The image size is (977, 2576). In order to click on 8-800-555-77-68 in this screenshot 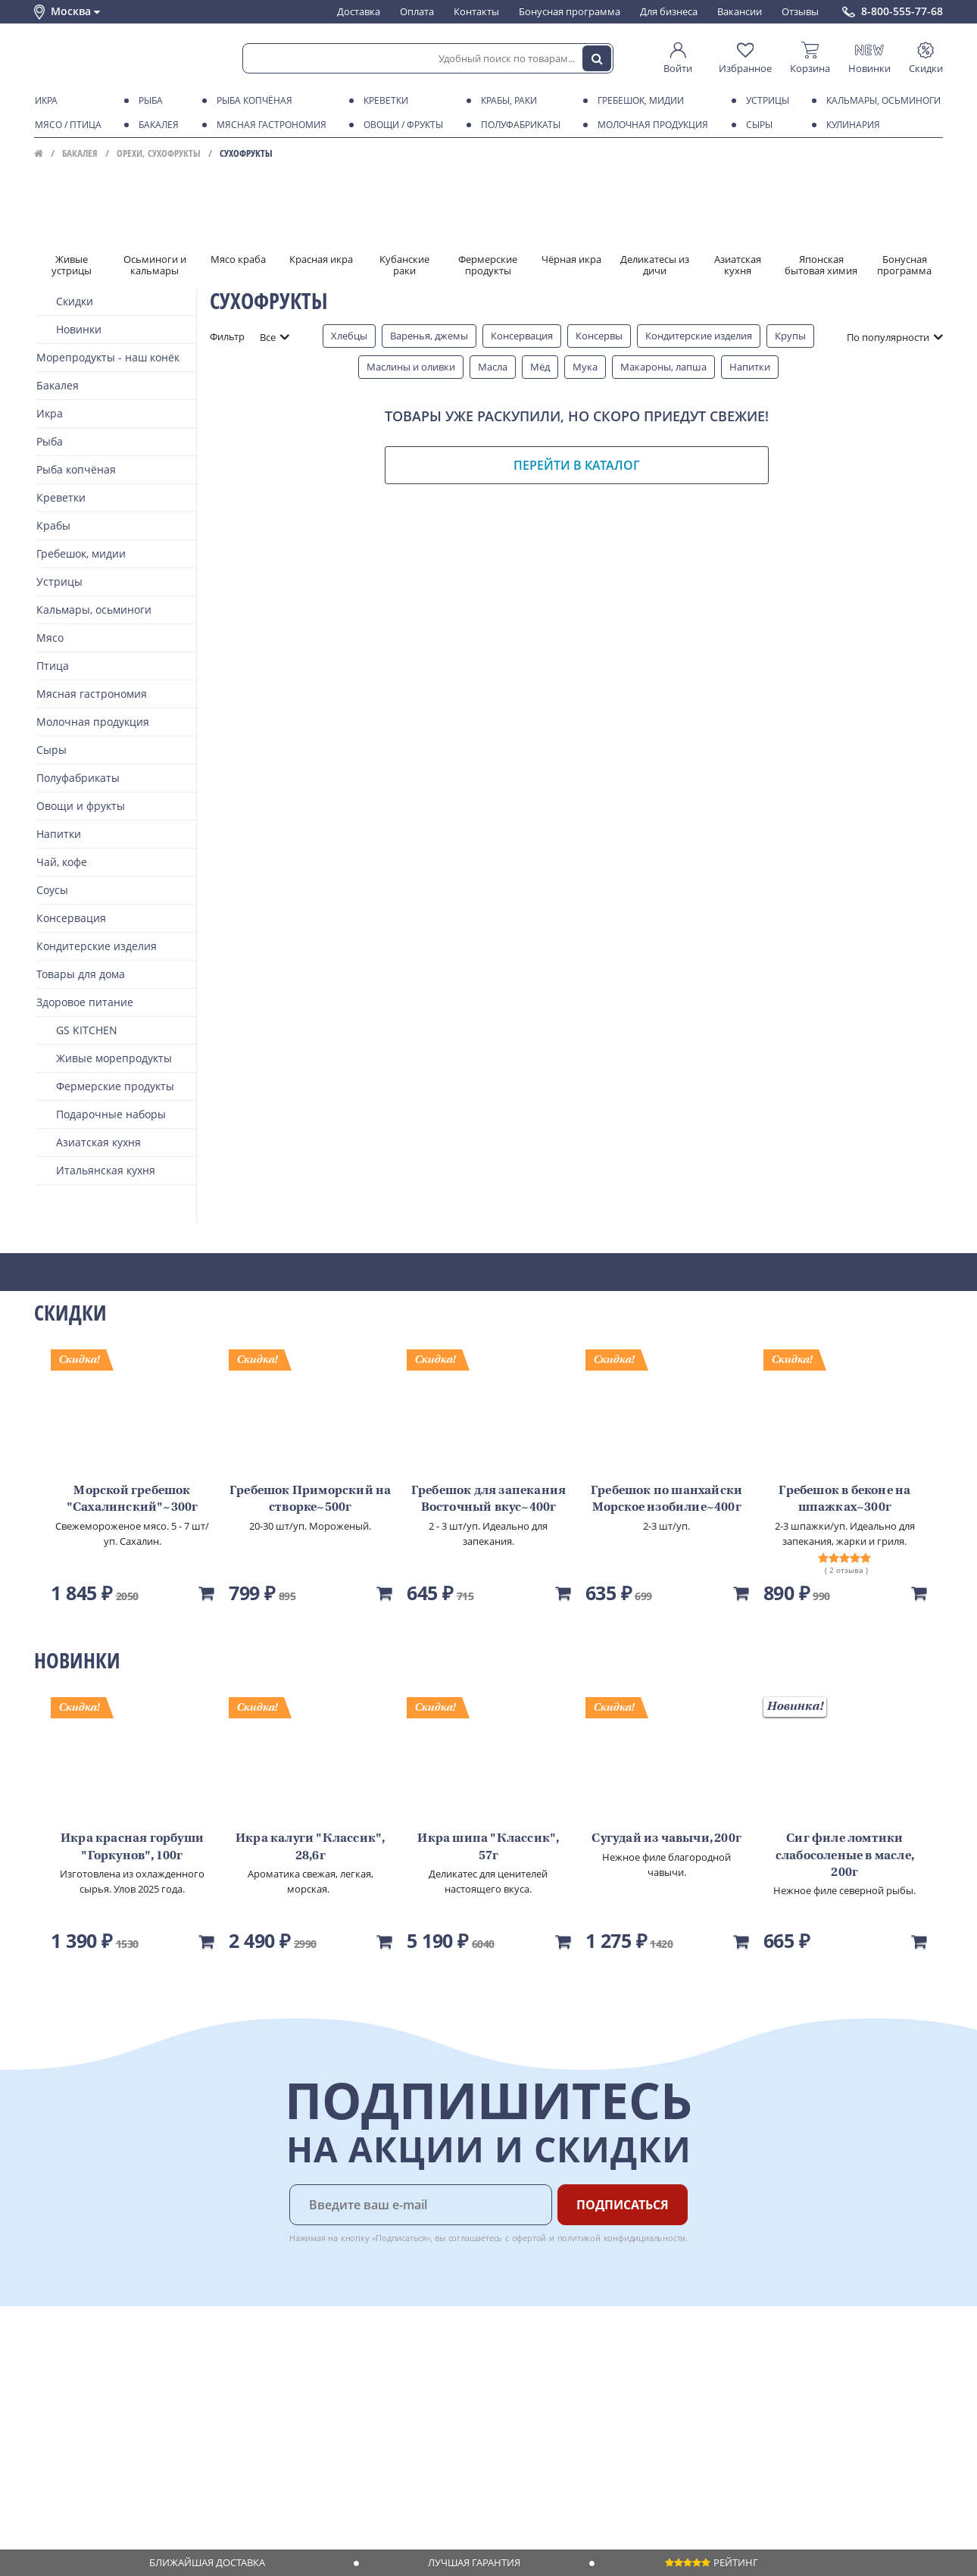, I will do `click(902, 11)`.